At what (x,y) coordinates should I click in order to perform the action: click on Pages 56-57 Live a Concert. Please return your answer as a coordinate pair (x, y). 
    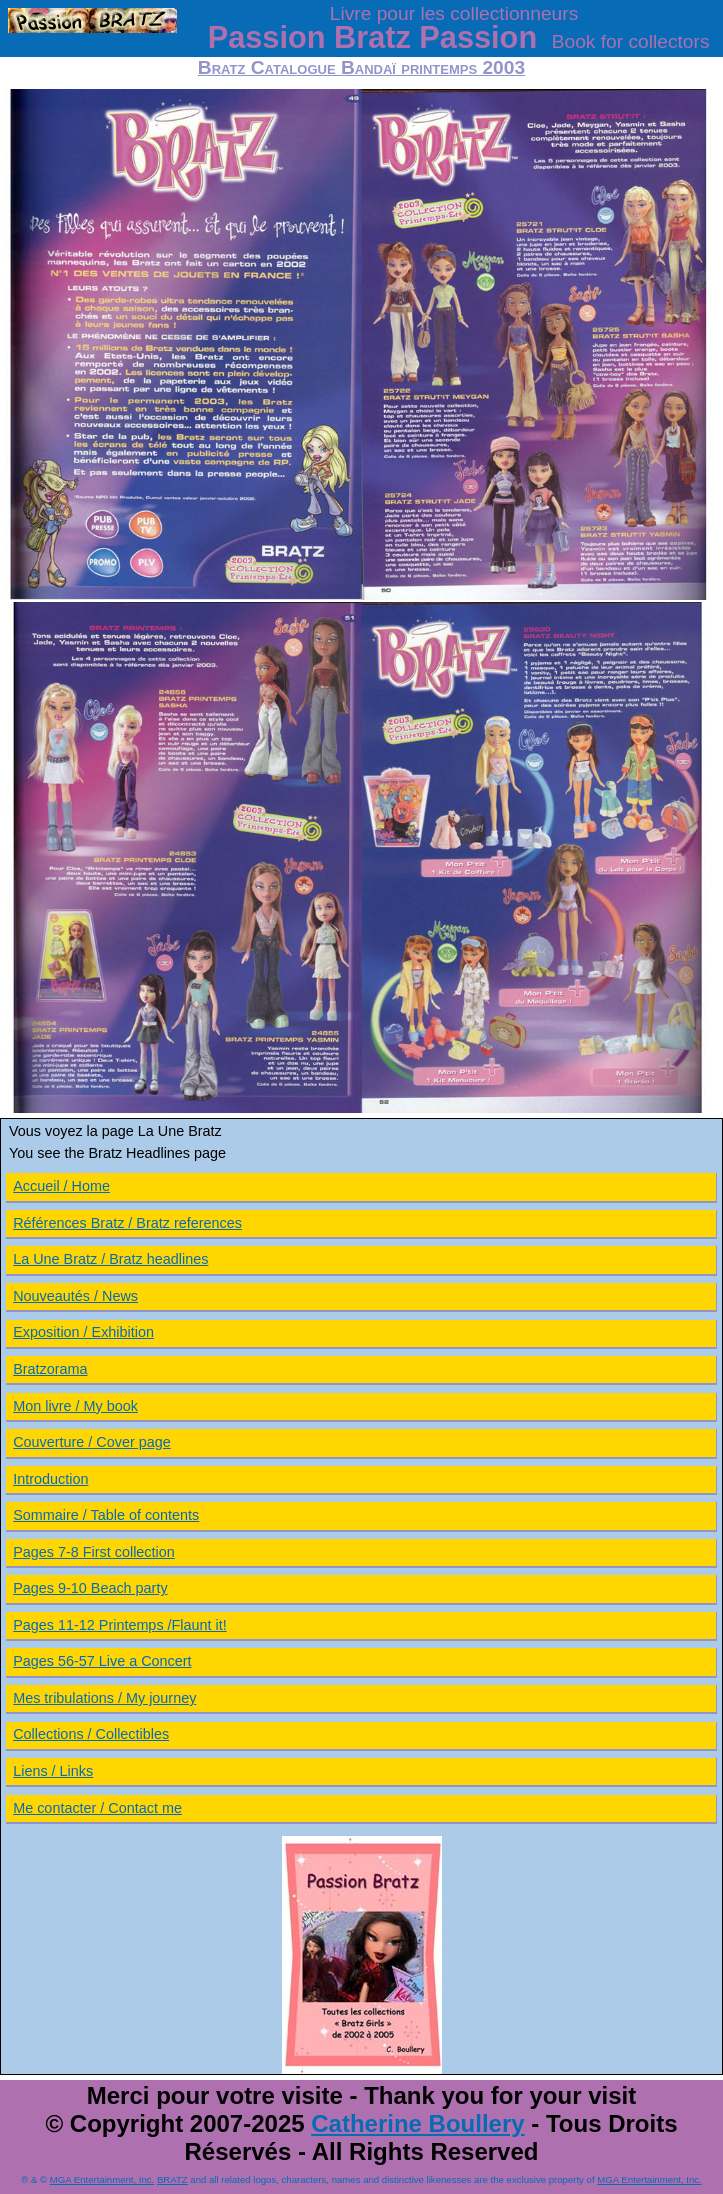
    Looking at the image, I should click on (102, 1661).